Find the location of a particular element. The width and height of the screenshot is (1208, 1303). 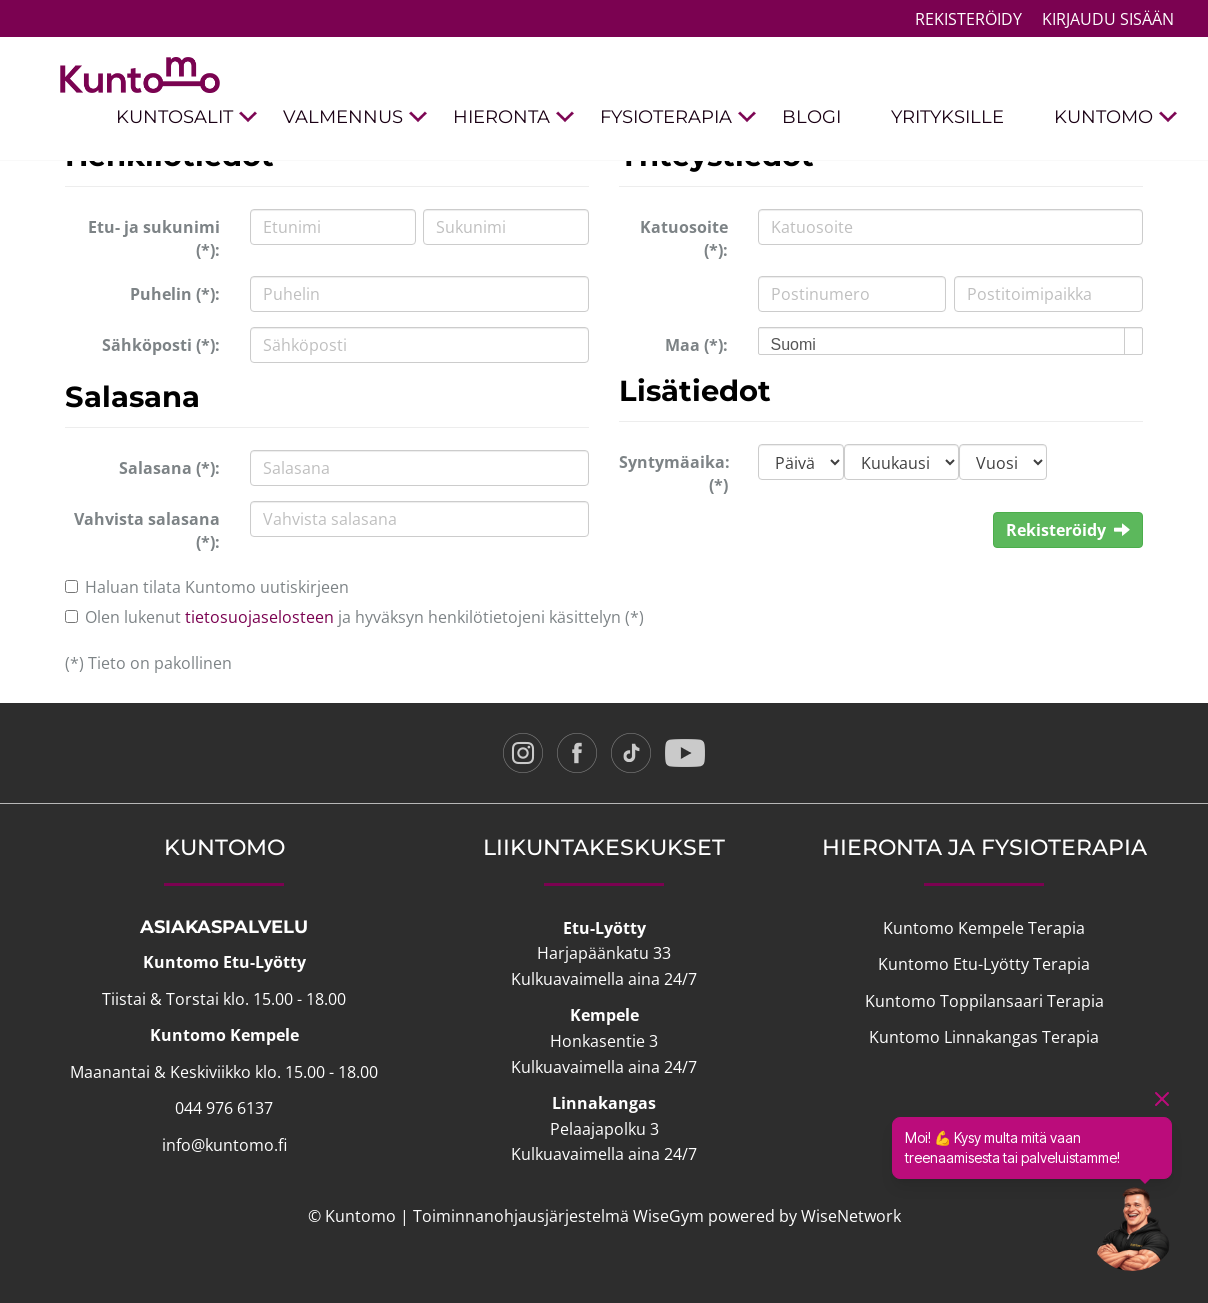

KUNTOSALIT is located at coordinates (187, 118).